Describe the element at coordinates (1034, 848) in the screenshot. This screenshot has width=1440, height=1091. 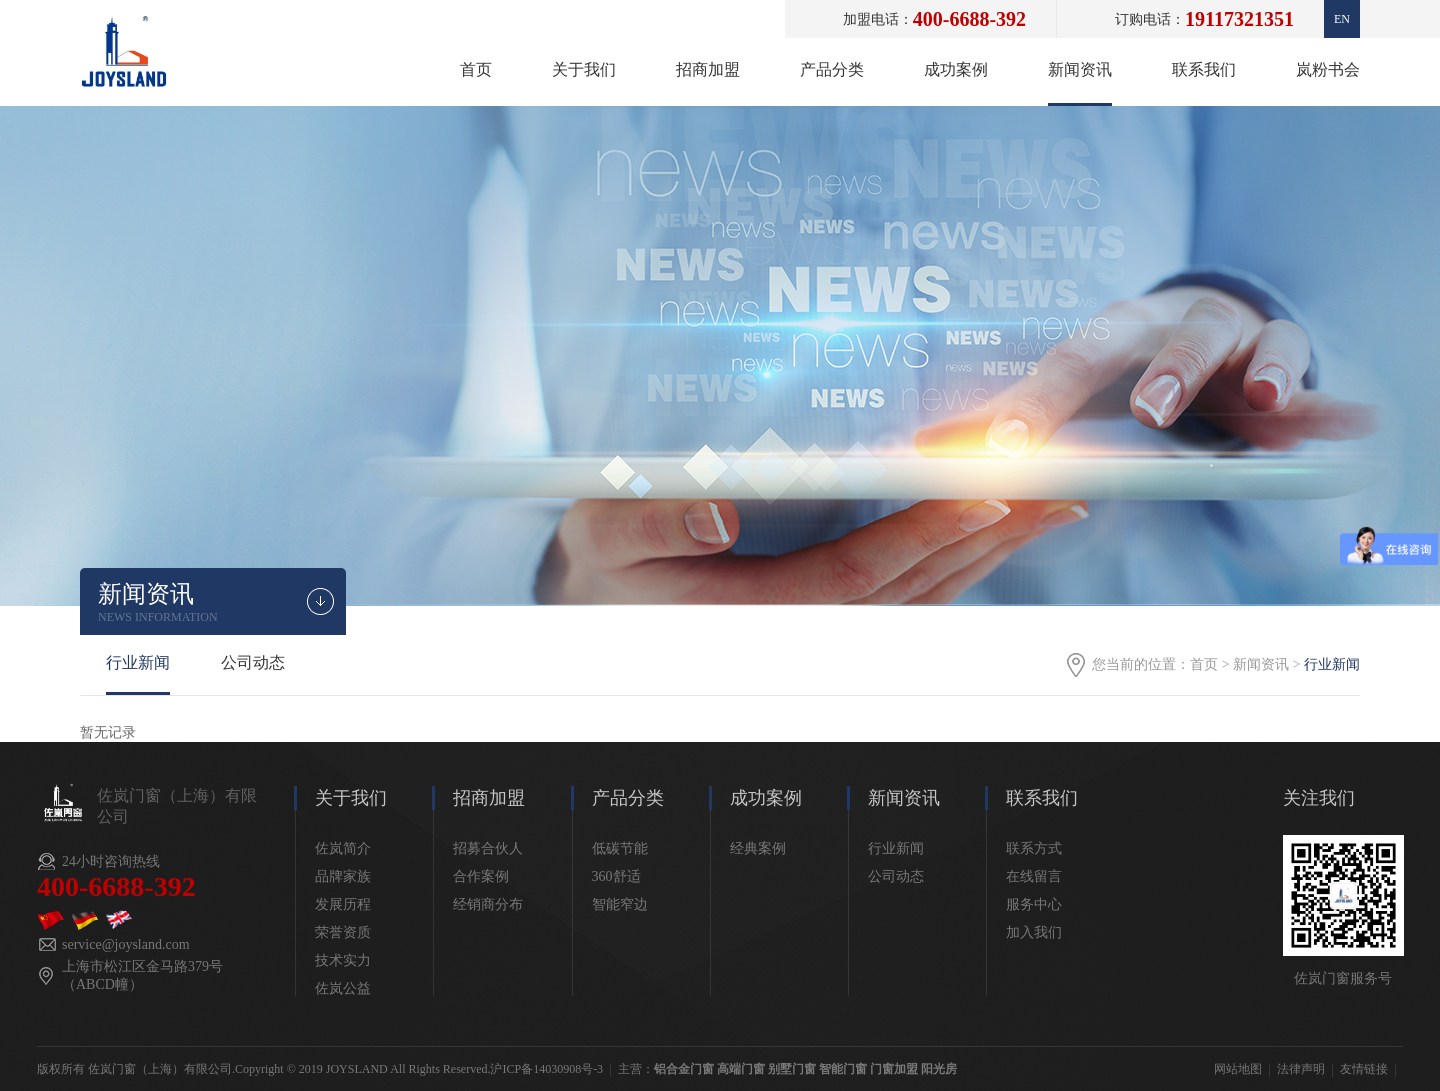
I see `联系方式` at that location.